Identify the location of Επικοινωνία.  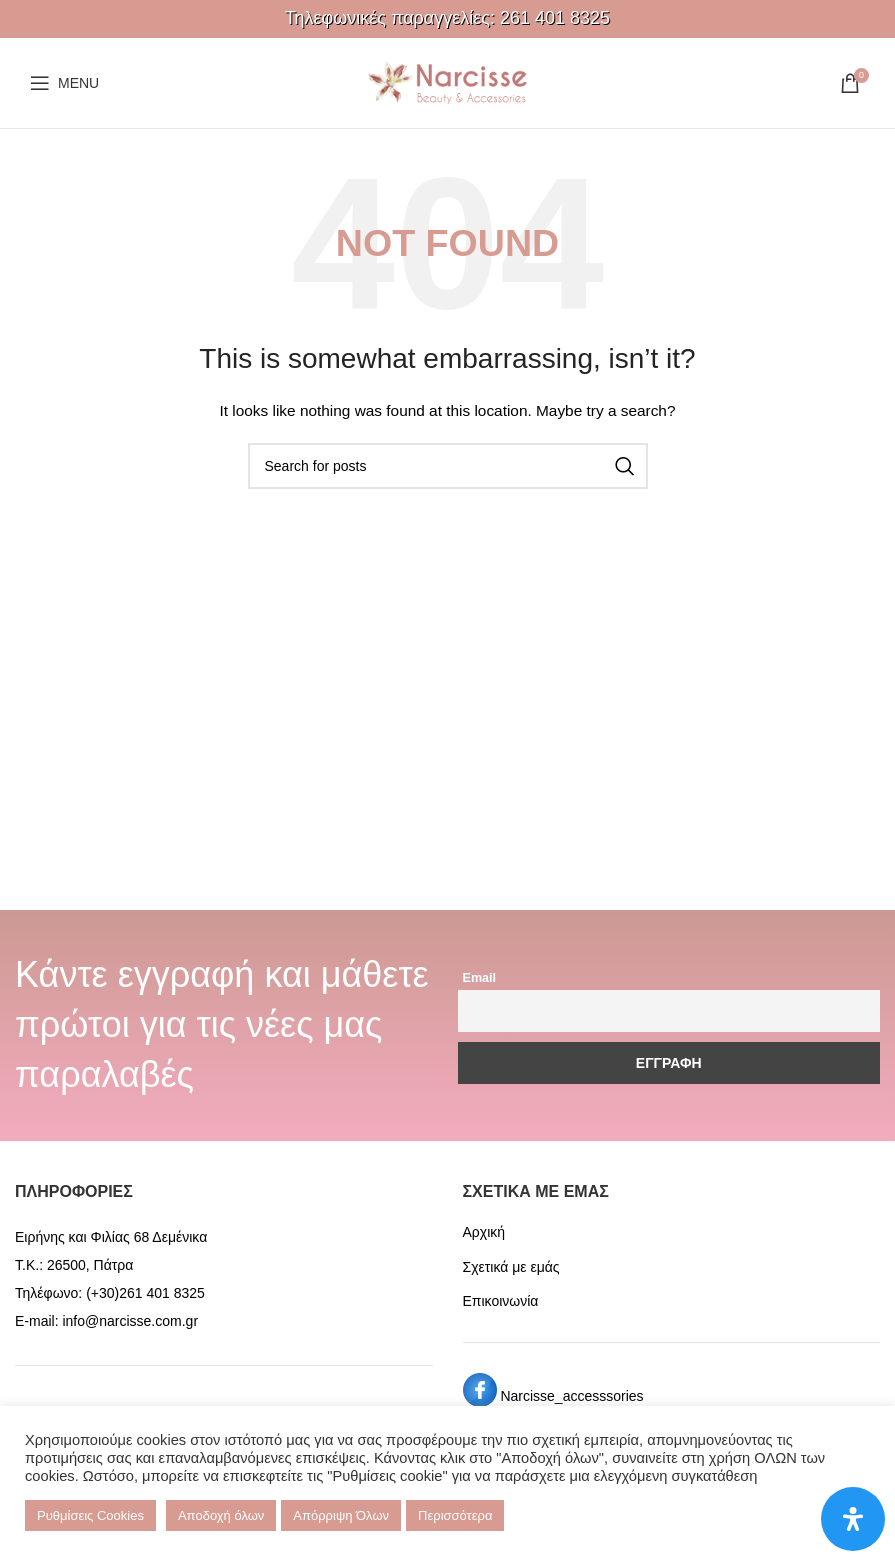
(501, 1301).